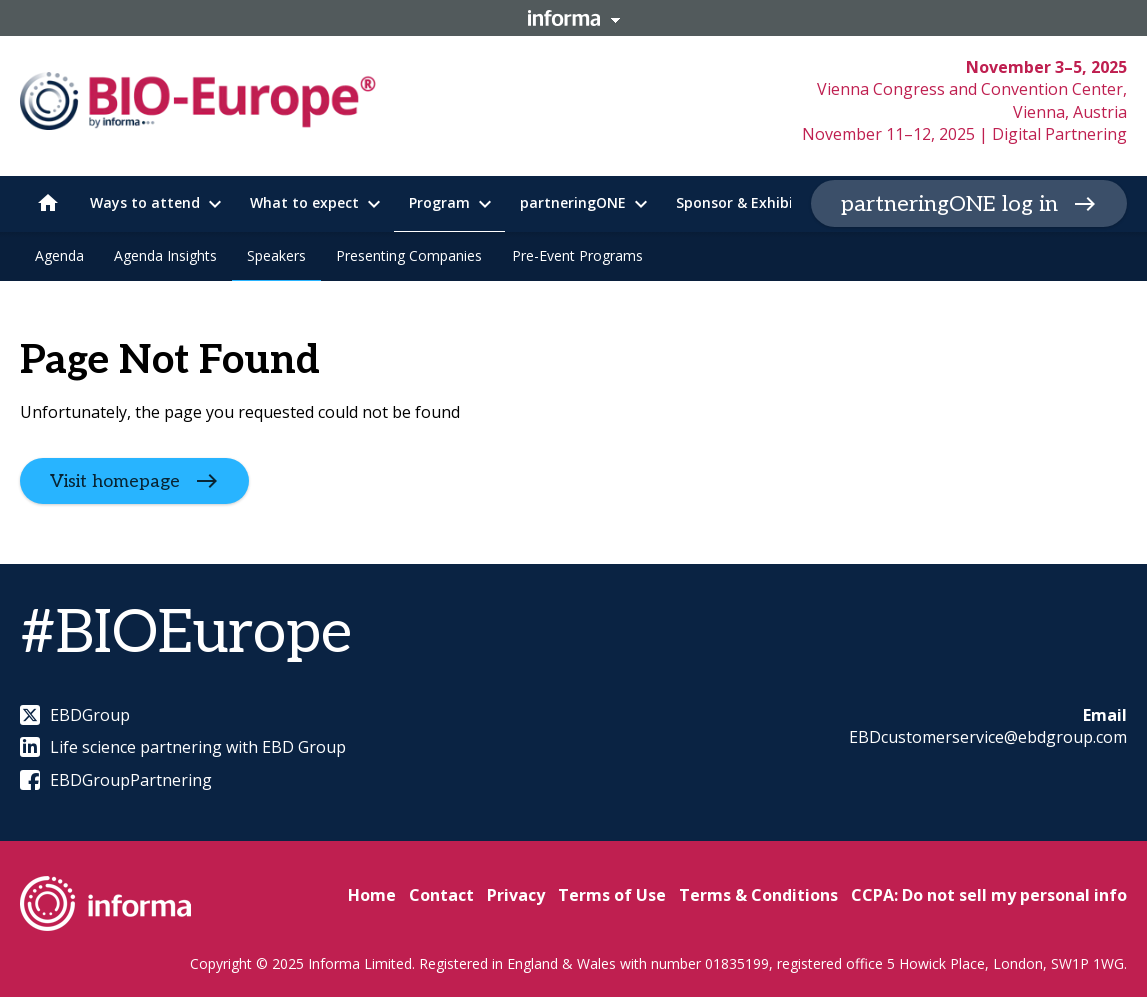 This screenshot has height=997, width=1147. Describe the element at coordinates (516, 895) in the screenshot. I see `Privacy` at that location.